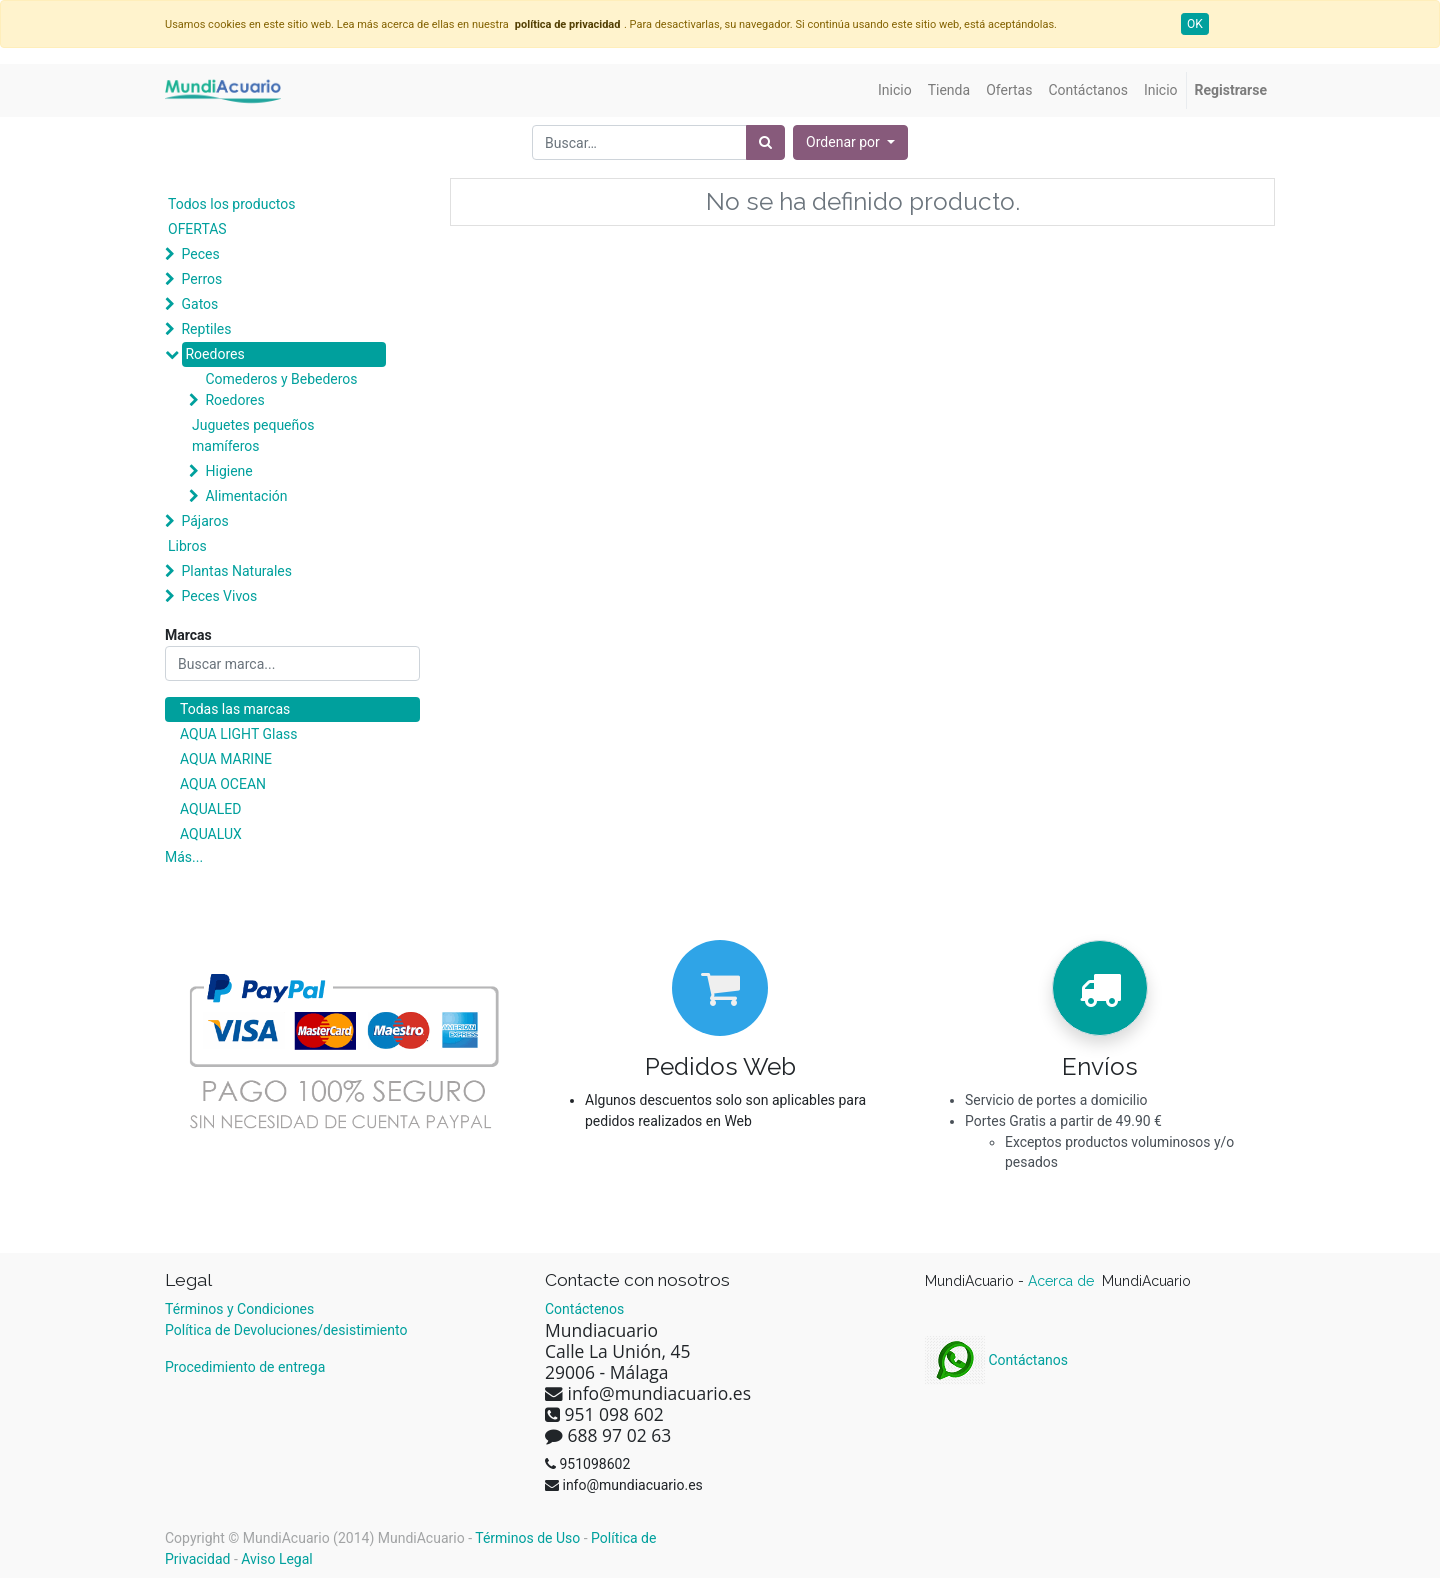 Image resolution: width=1440 pixels, height=1578 pixels. I want to click on Aviso Legal, so click(277, 1559).